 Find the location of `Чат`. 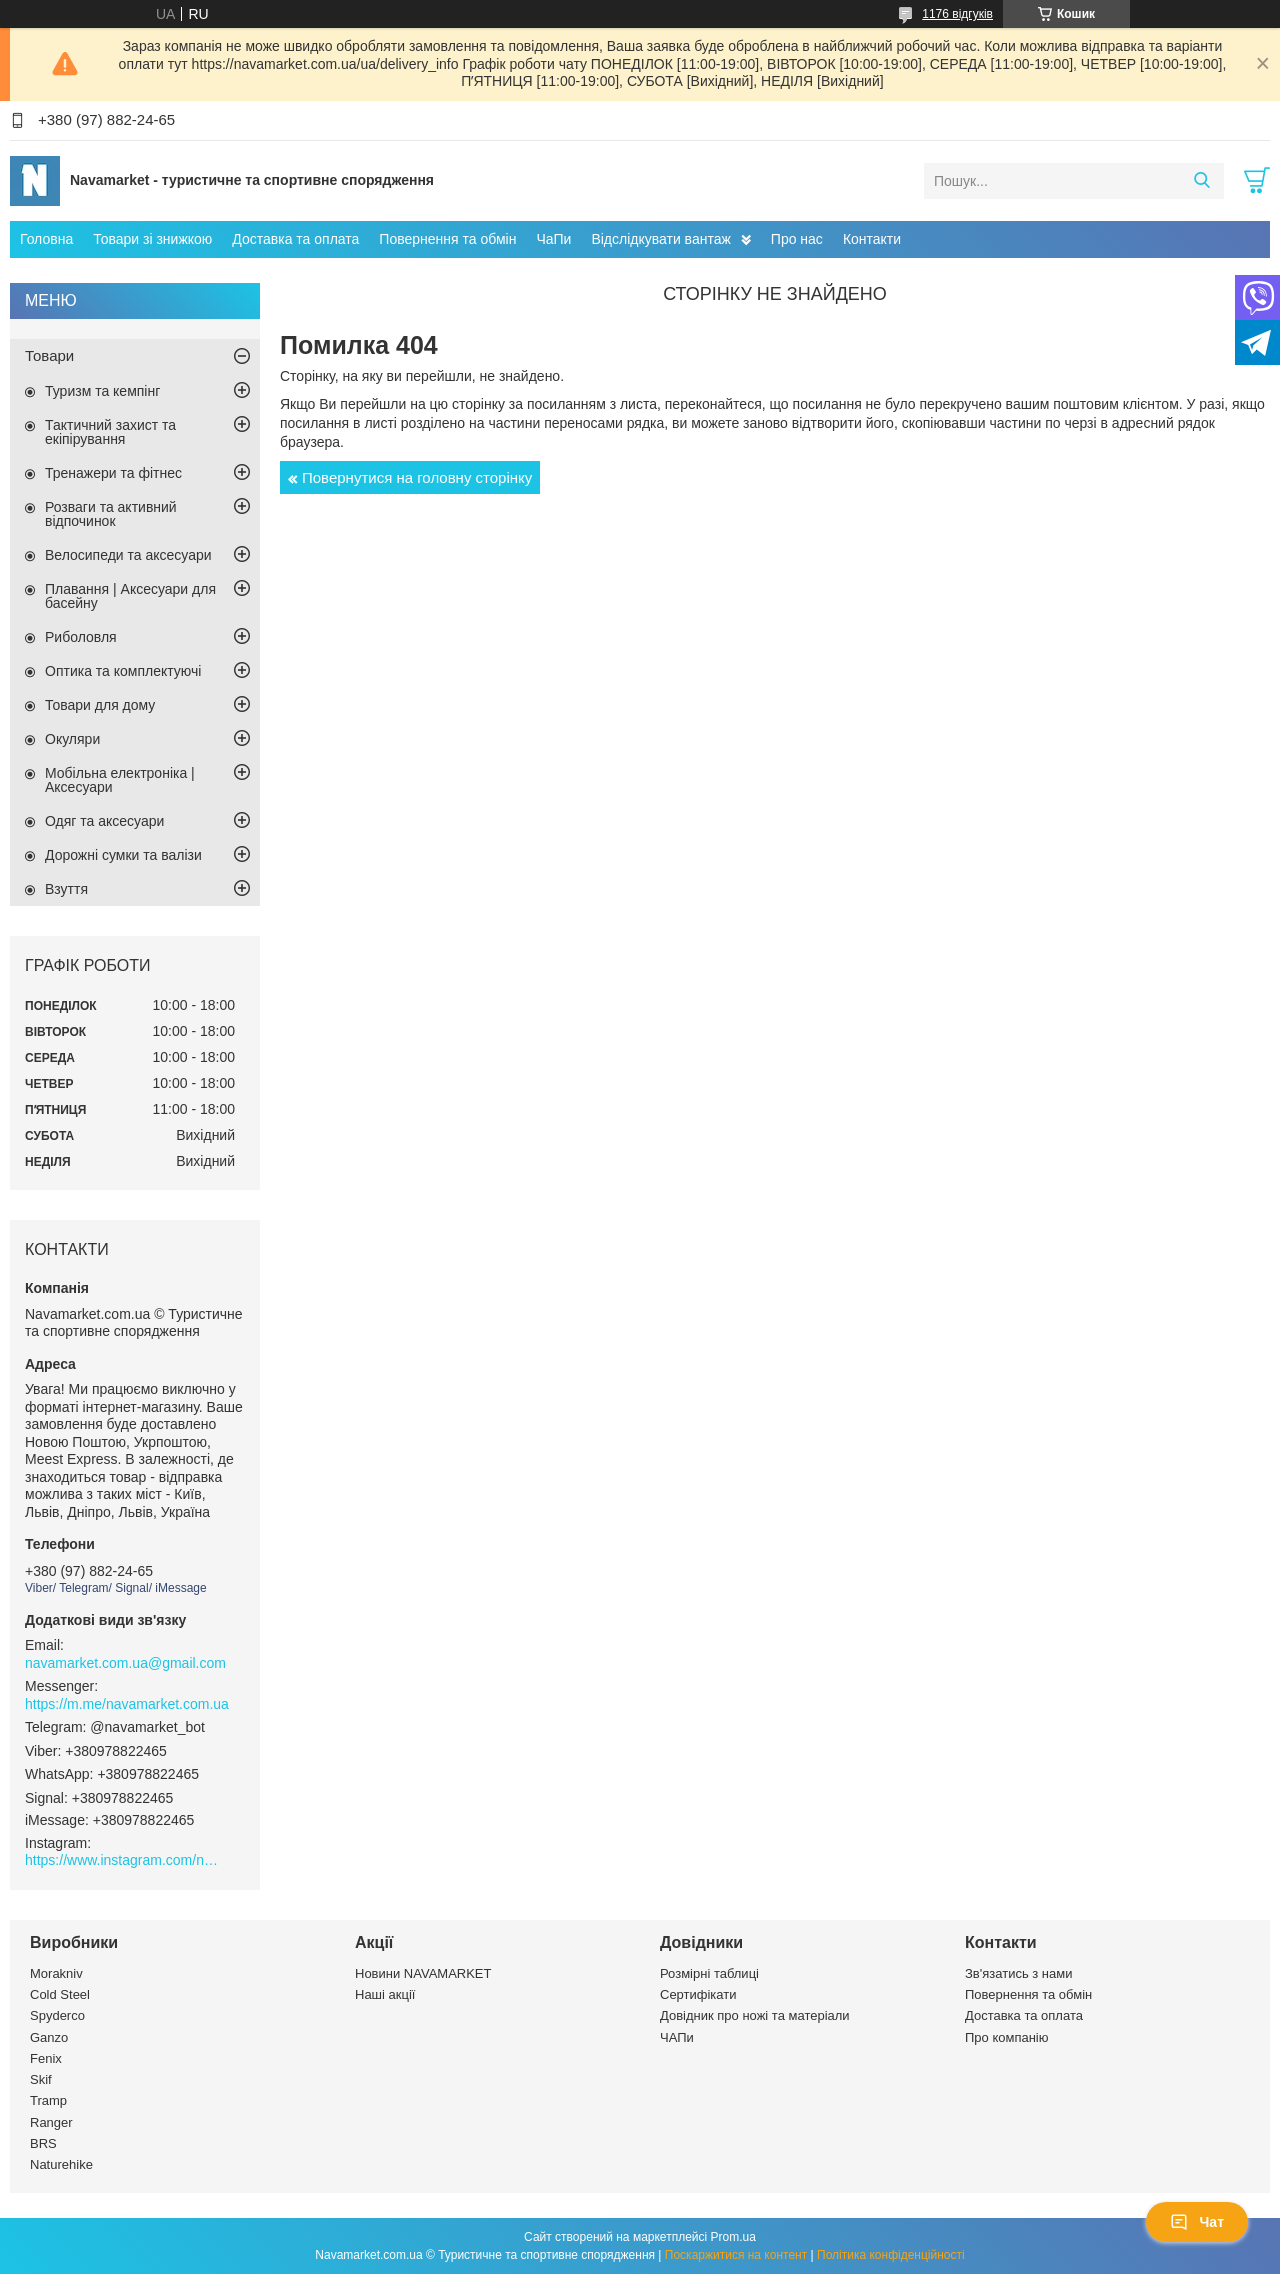

Чат is located at coordinates (1197, 2222).